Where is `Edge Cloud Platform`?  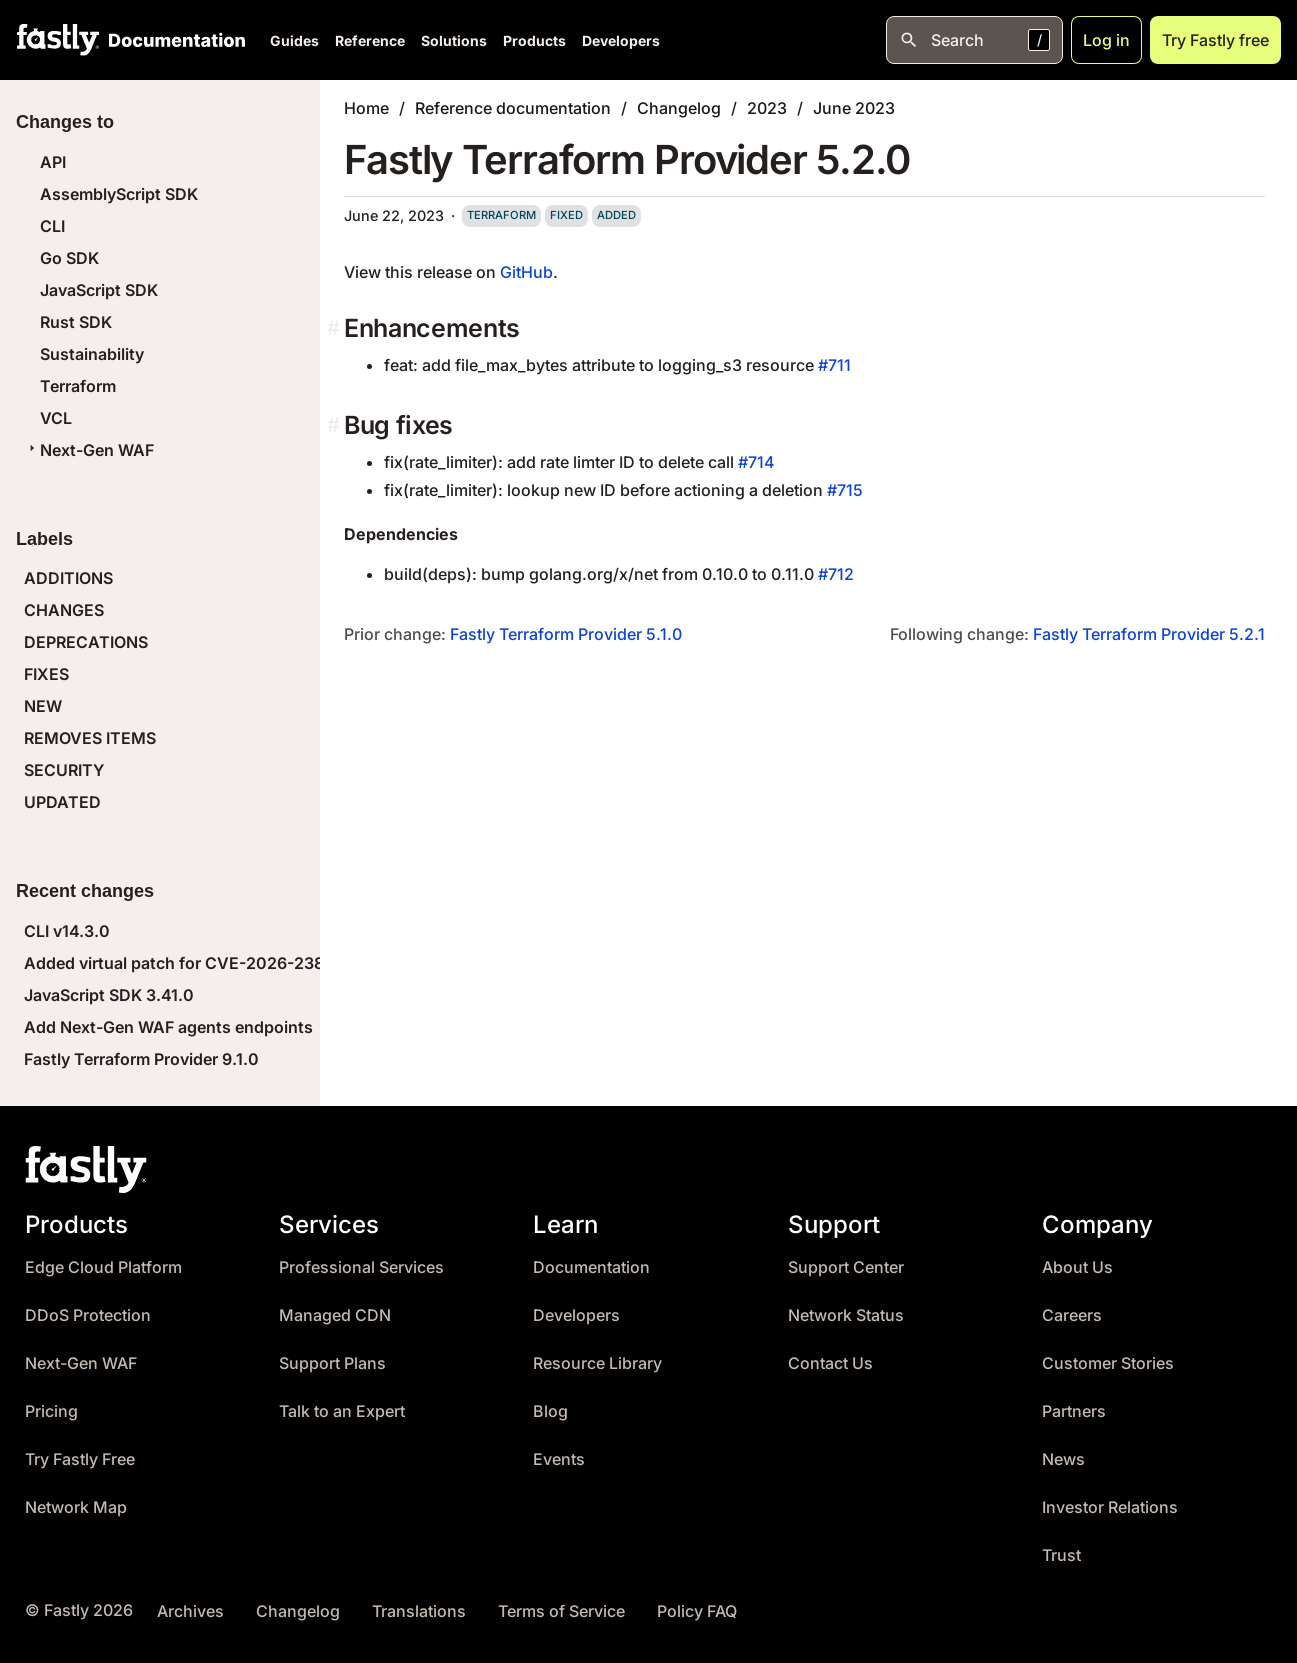
Edge Cloud Platform is located at coordinates (103, 1267).